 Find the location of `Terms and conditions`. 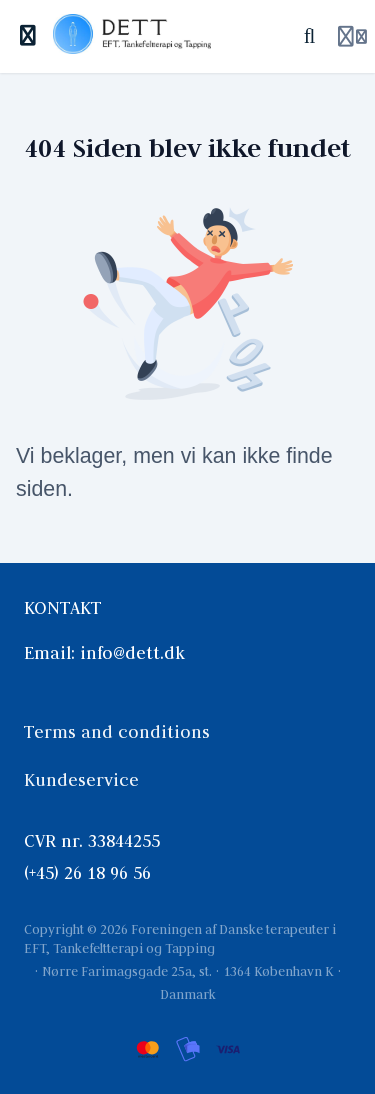

Terms and conditions is located at coordinates (117, 732).